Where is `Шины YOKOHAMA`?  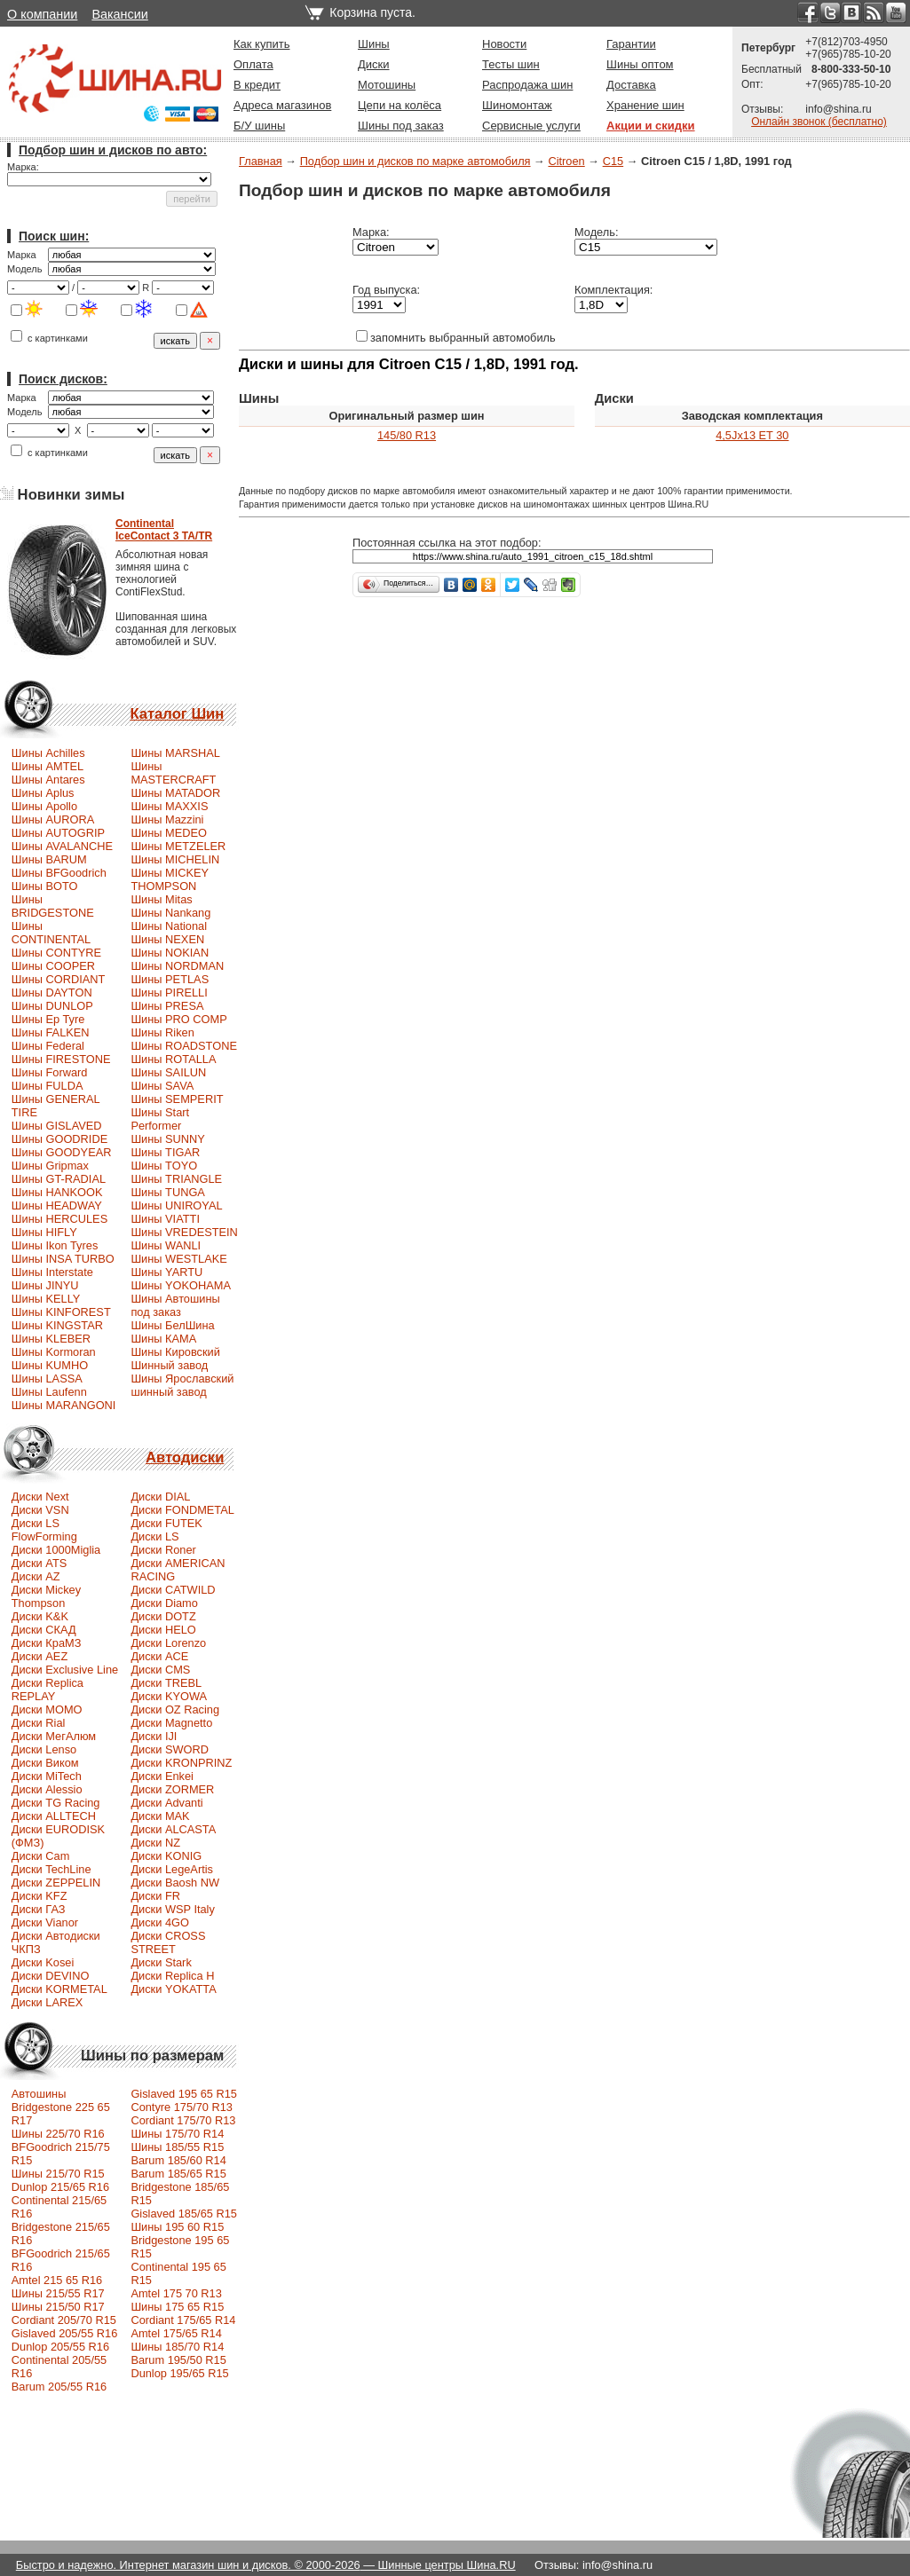
Шины YOKOHAMA is located at coordinates (181, 1285).